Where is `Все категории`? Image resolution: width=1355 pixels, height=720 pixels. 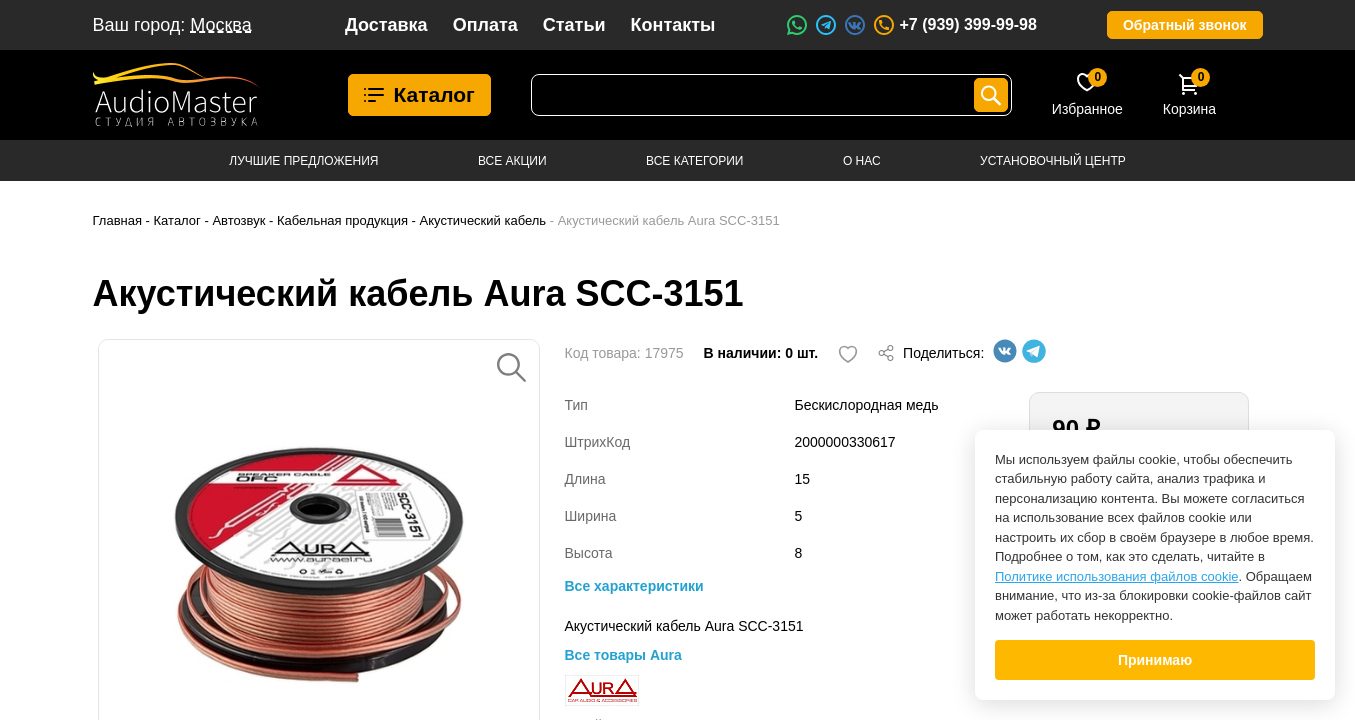
Все категории is located at coordinates (694, 161).